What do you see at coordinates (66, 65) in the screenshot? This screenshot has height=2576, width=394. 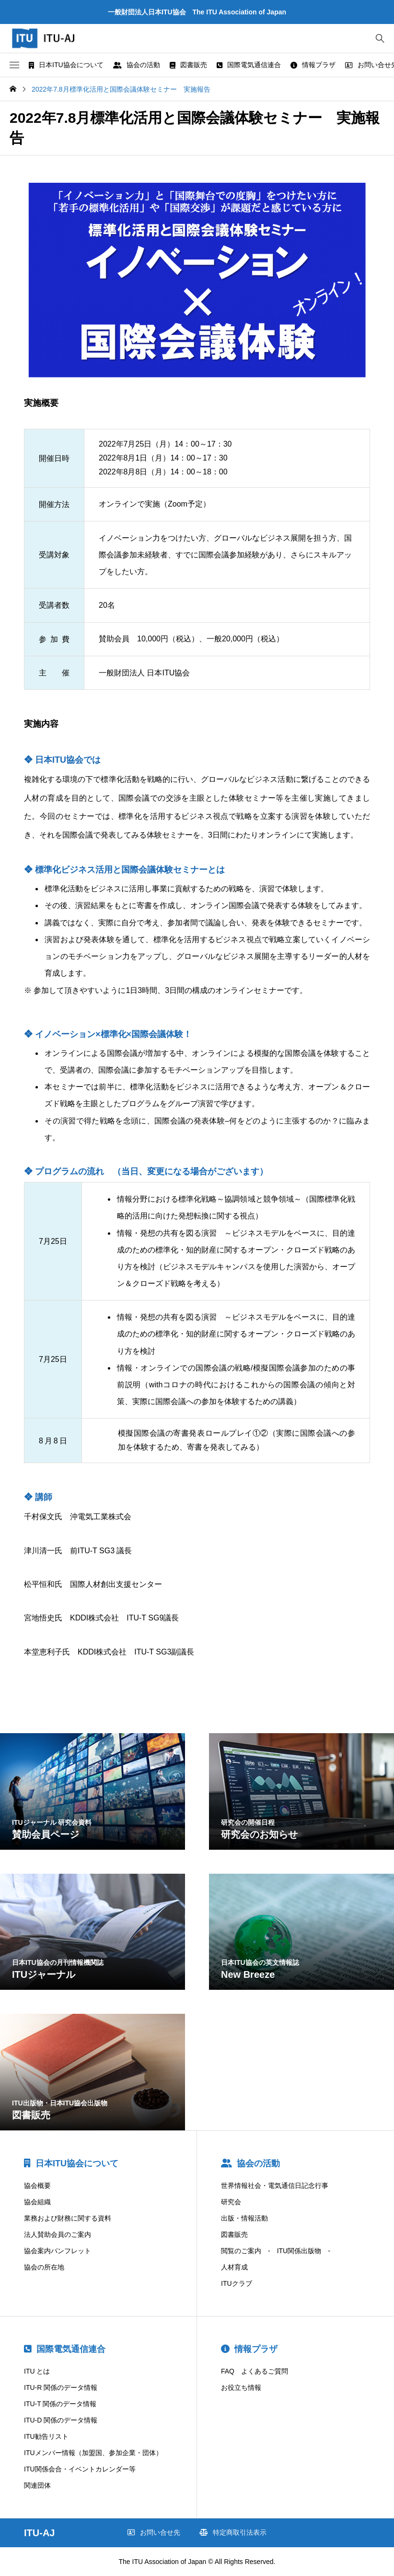 I see `日本ITU協会について` at bounding box center [66, 65].